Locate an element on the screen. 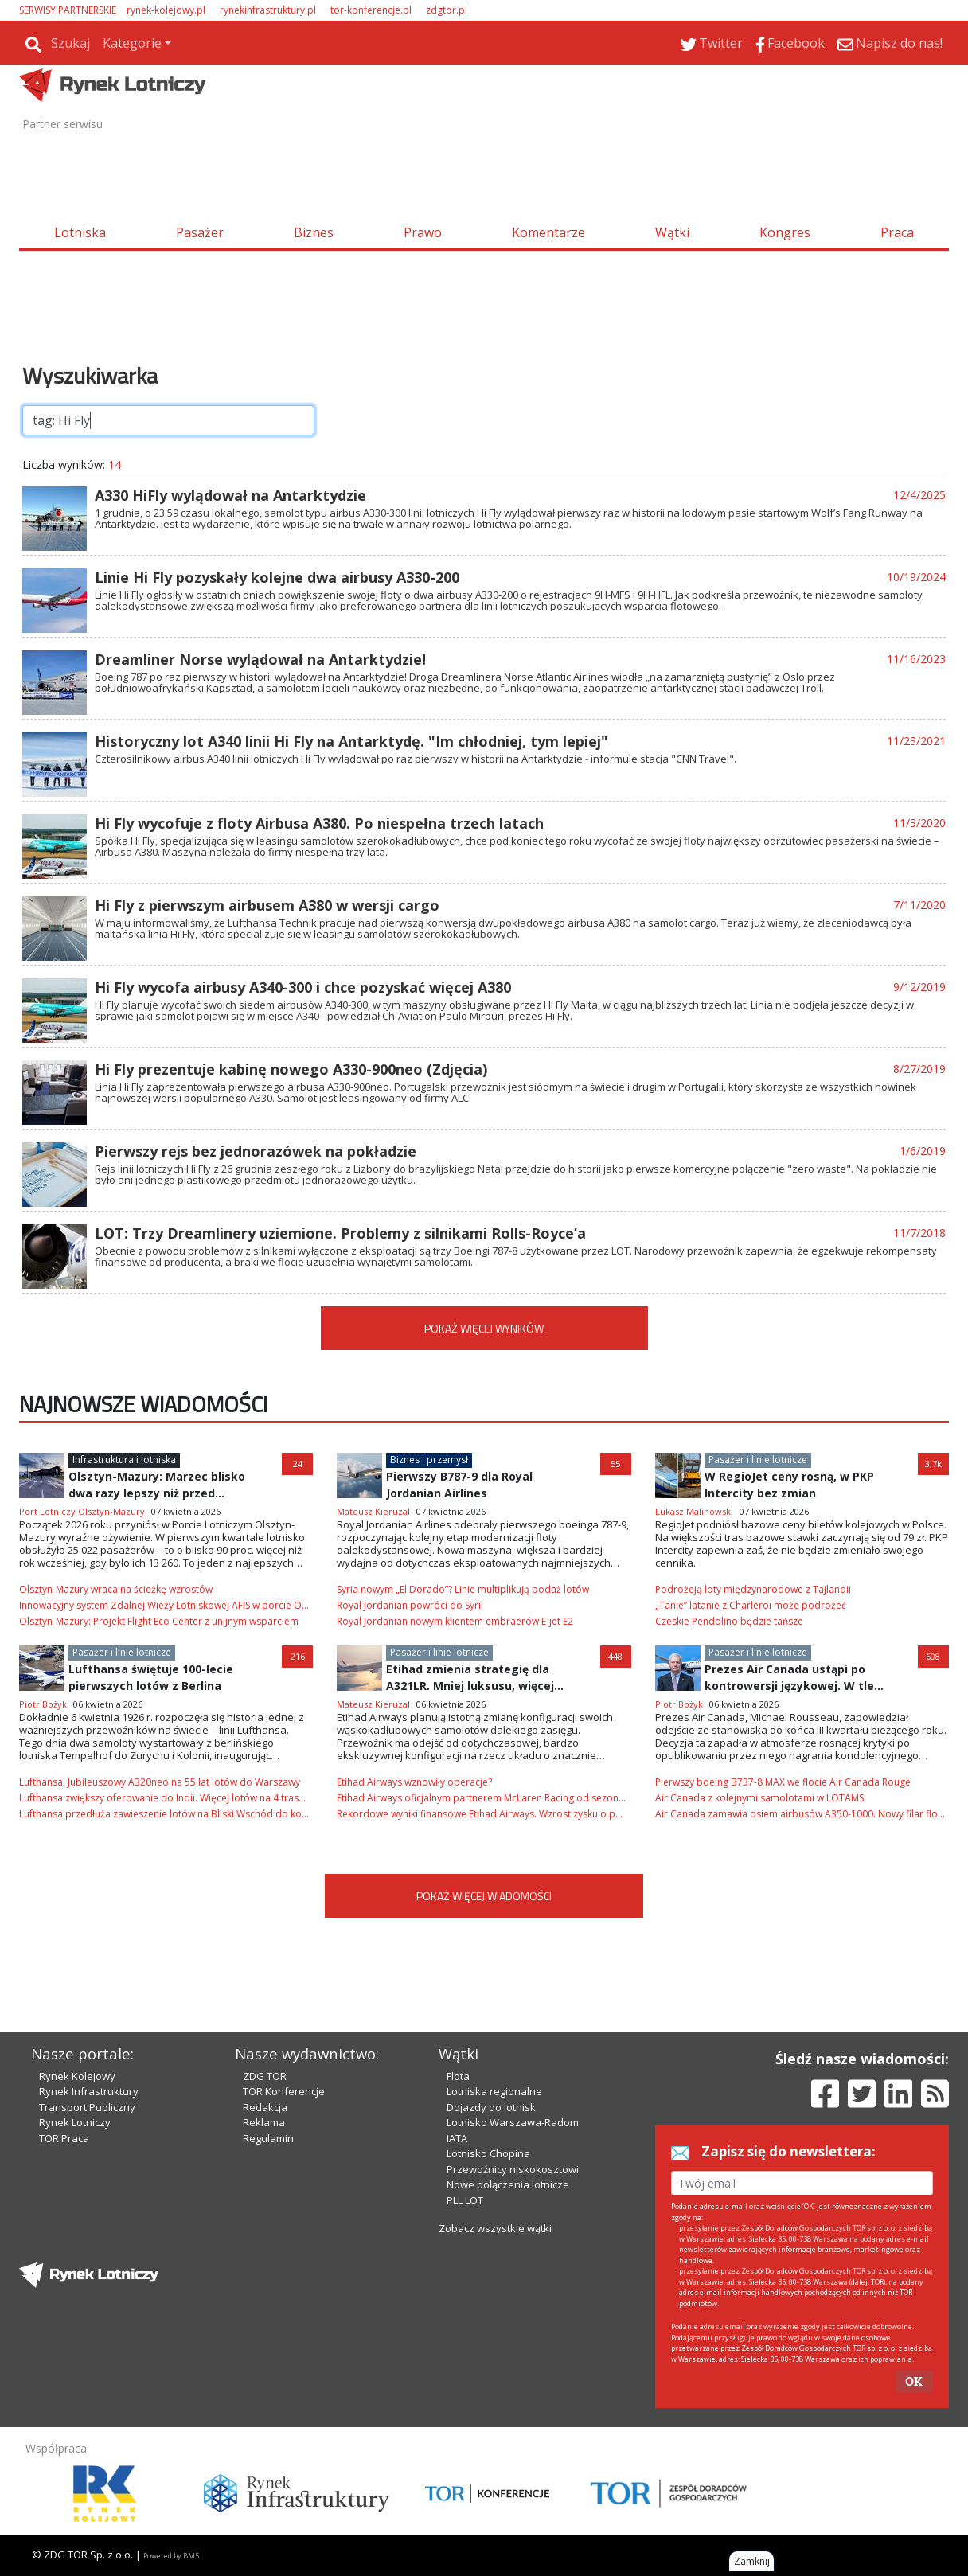 The height and width of the screenshot is (2576, 968). Wątki is located at coordinates (672, 232).